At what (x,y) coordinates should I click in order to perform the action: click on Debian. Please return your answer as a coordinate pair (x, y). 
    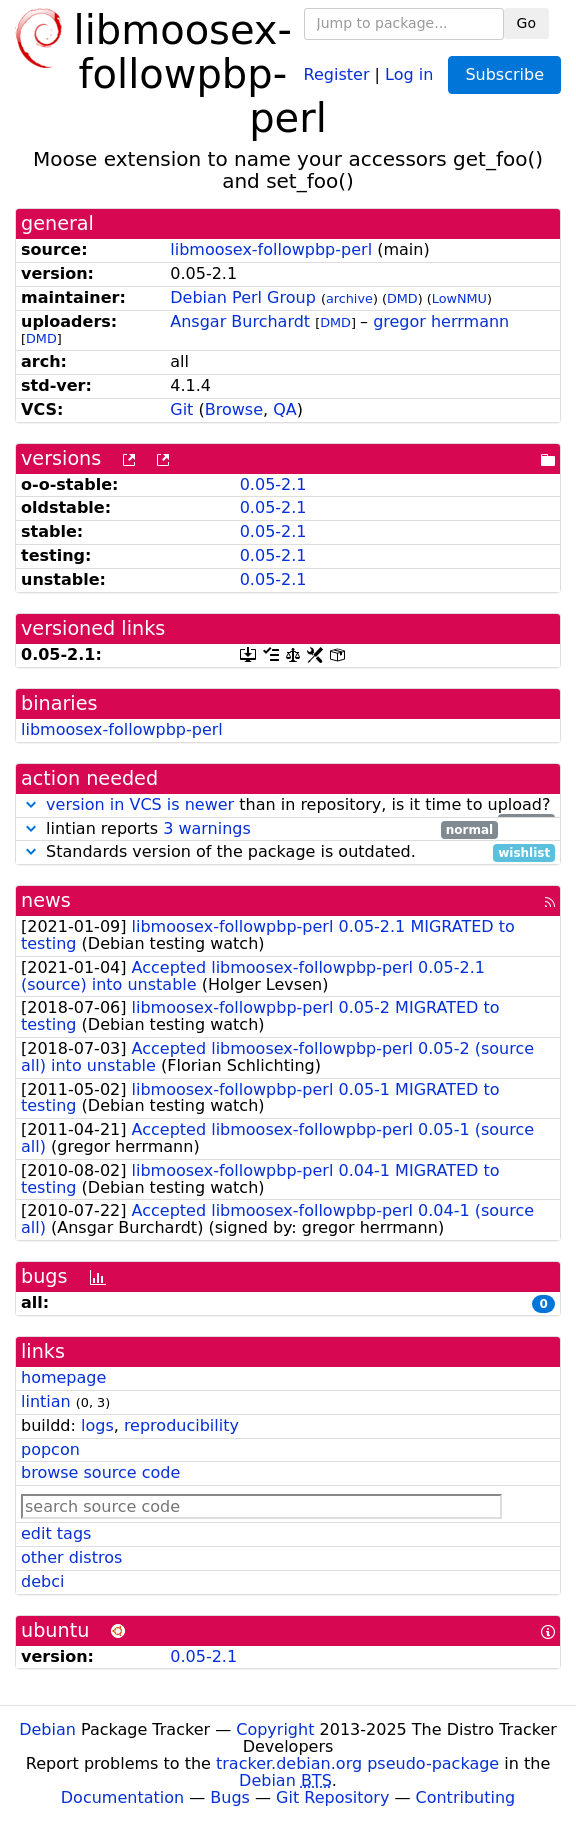
    Looking at the image, I should click on (47, 1729).